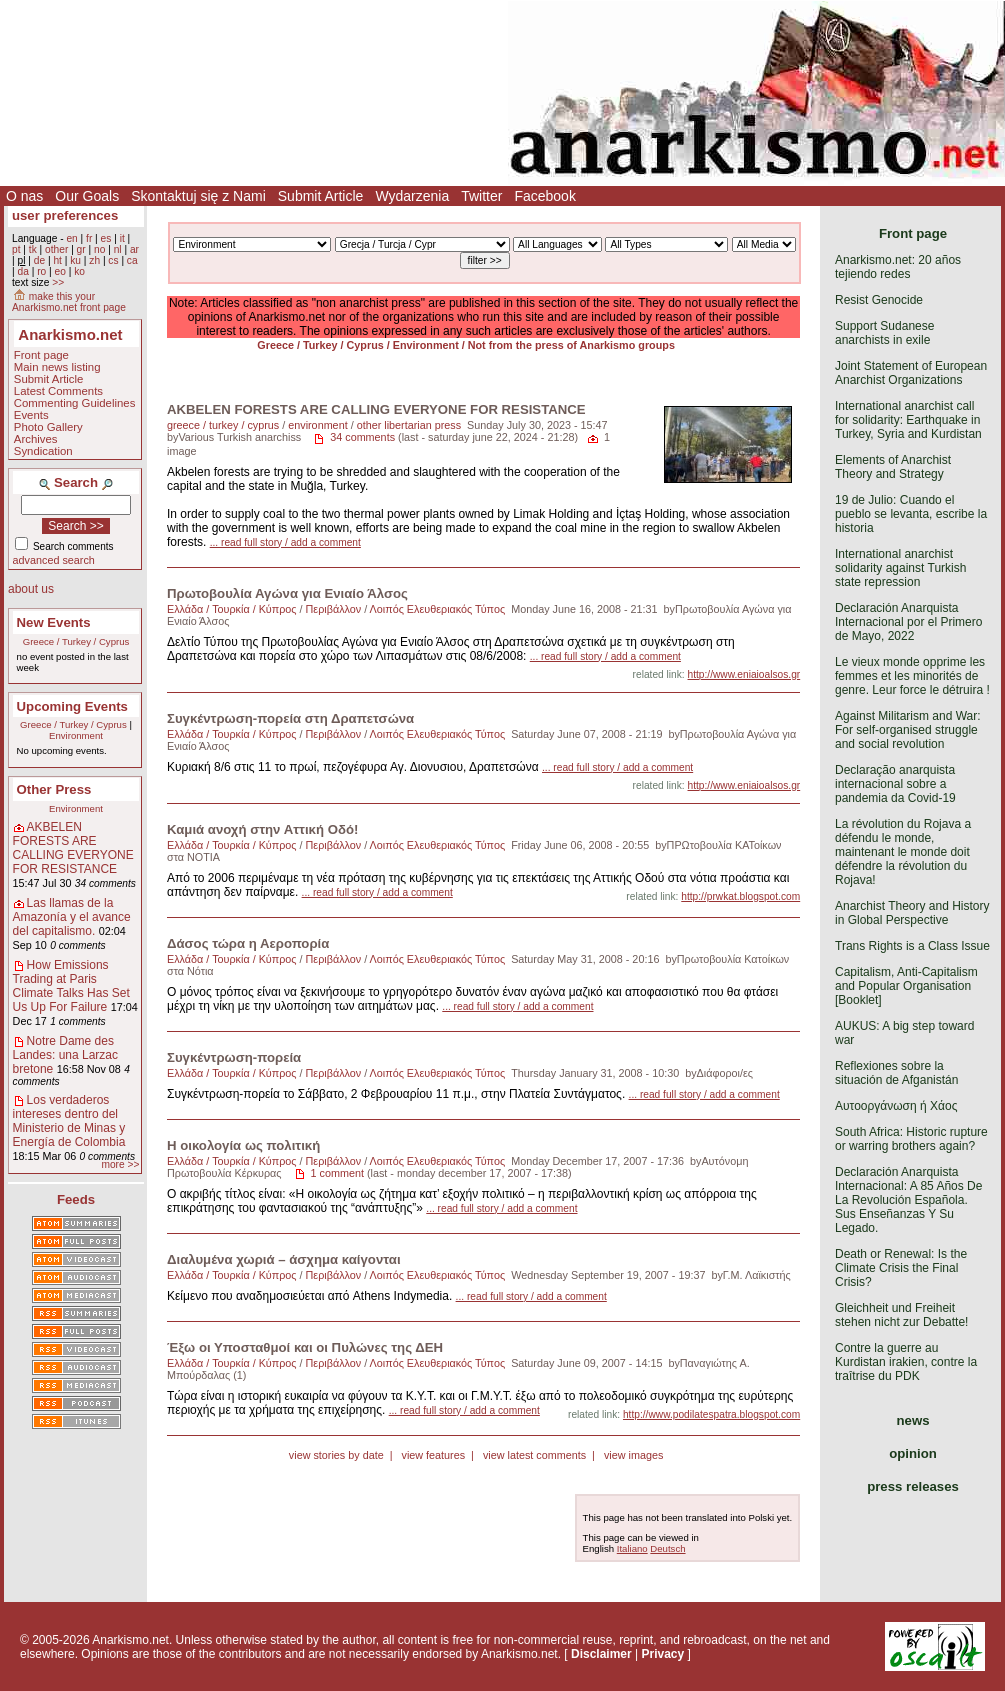 This screenshot has width=1005, height=1691. What do you see at coordinates (132, 260) in the screenshot?
I see `ca` at bounding box center [132, 260].